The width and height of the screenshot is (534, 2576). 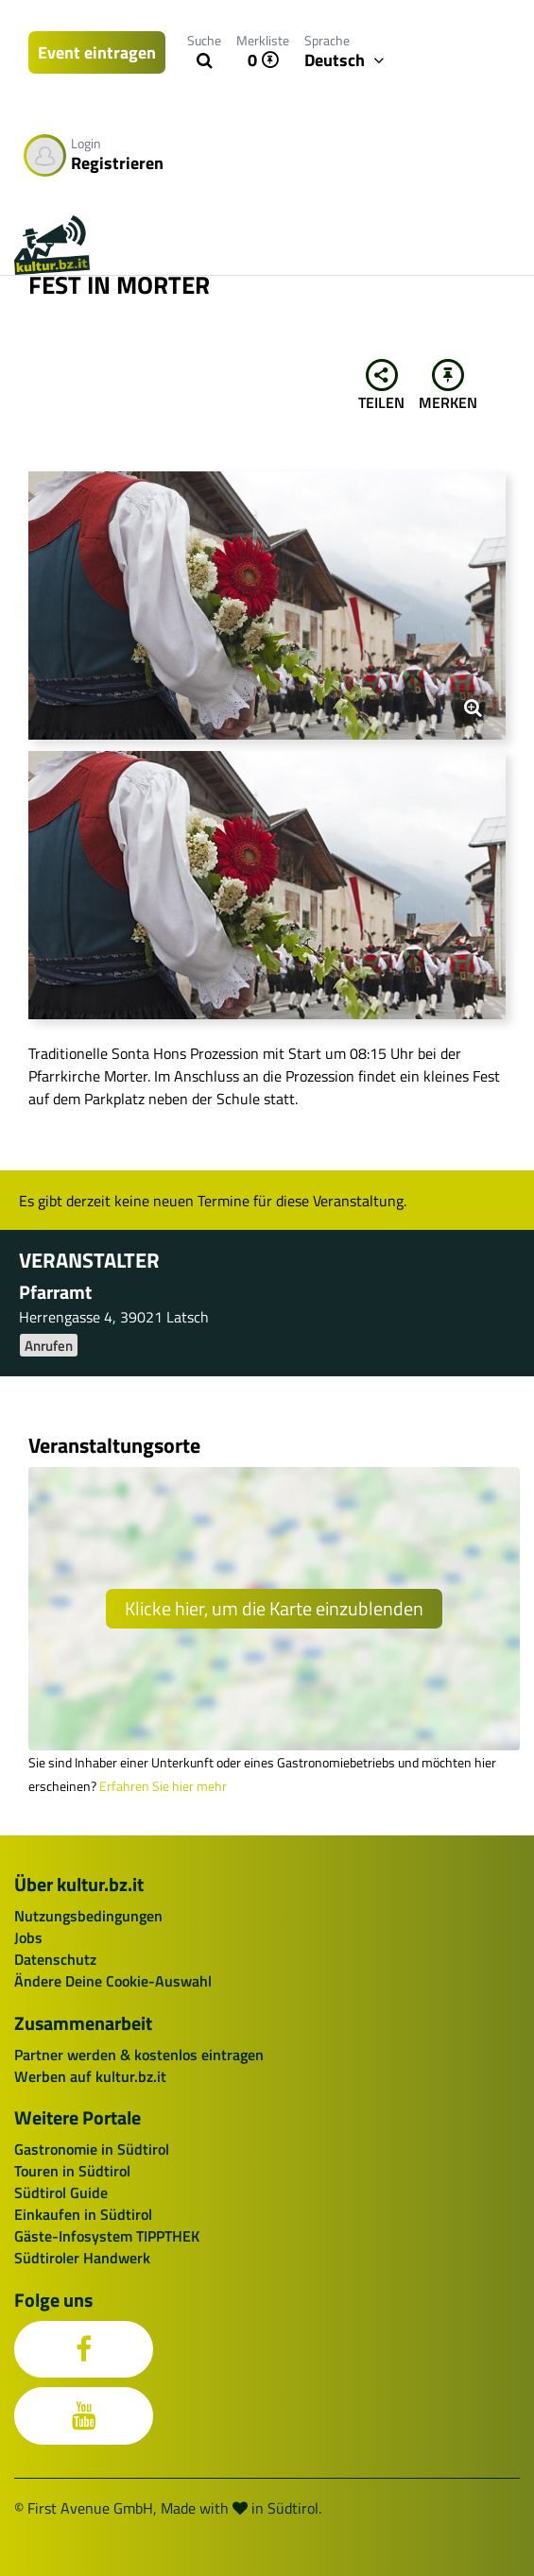 I want to click on Event eintragen, so click(x=97, y=52).